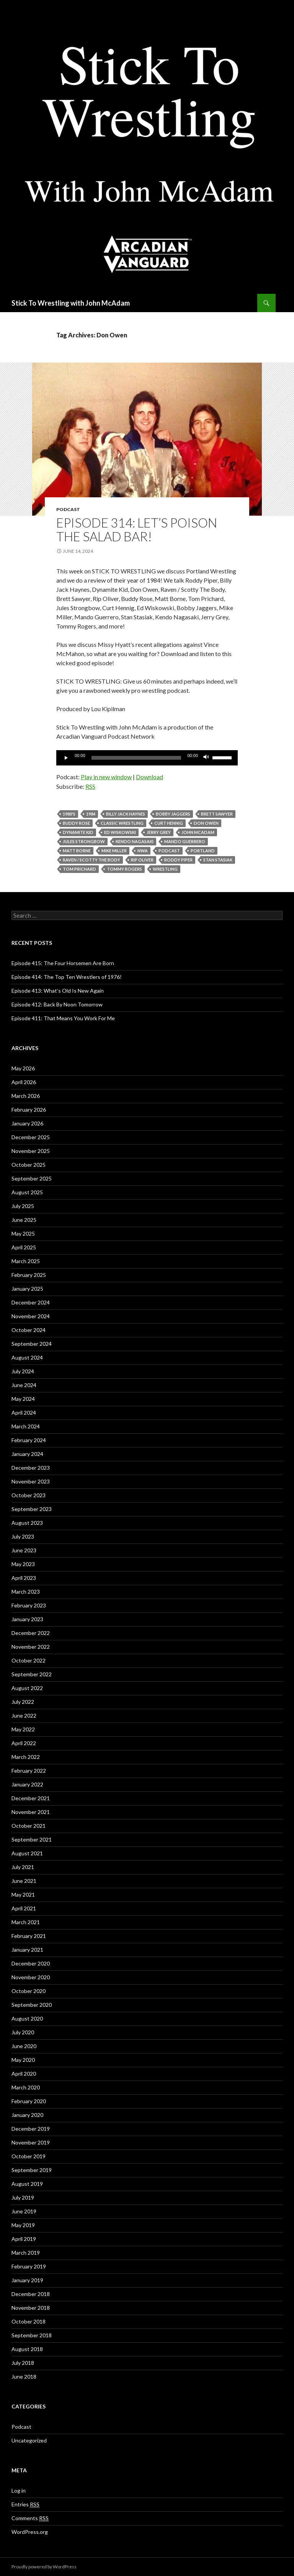  What do you see at coordinates (27, 1123) in the screenshot?
I see `January 2026` at bounding box center [27, 1123].